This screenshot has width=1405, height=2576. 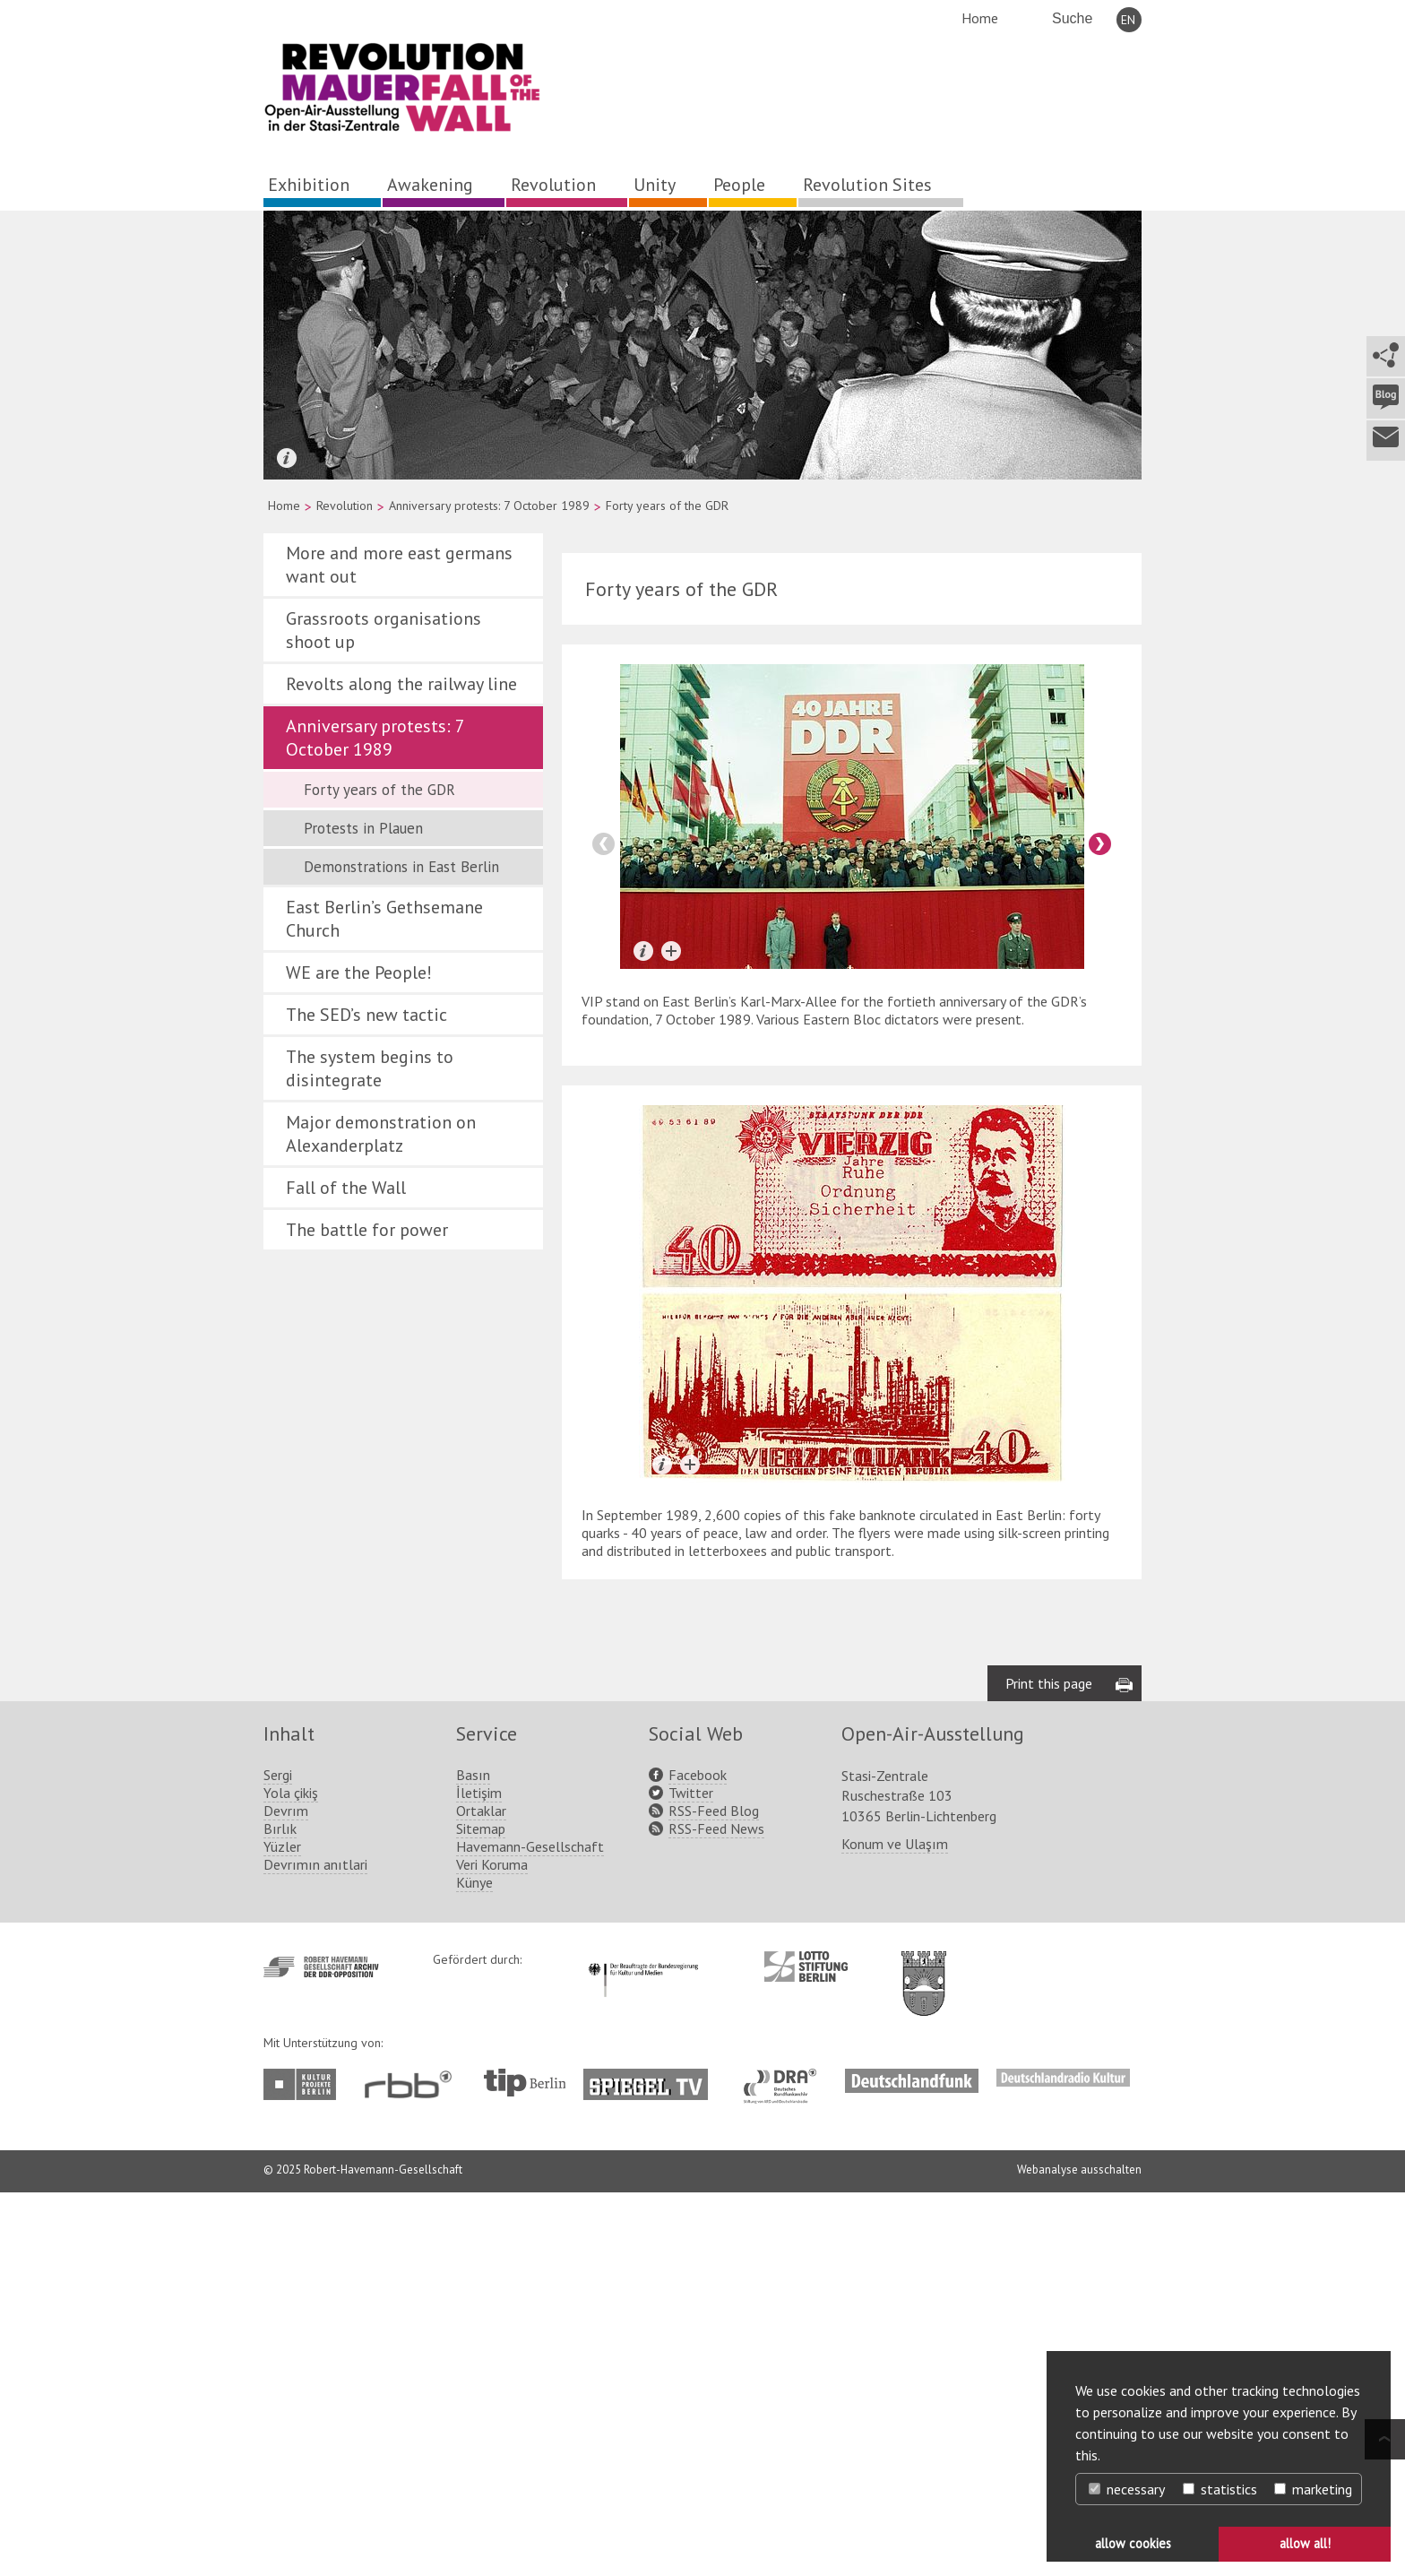 I want to click on http://www.tip-berlin.de/, so click(x=524, y=2082).